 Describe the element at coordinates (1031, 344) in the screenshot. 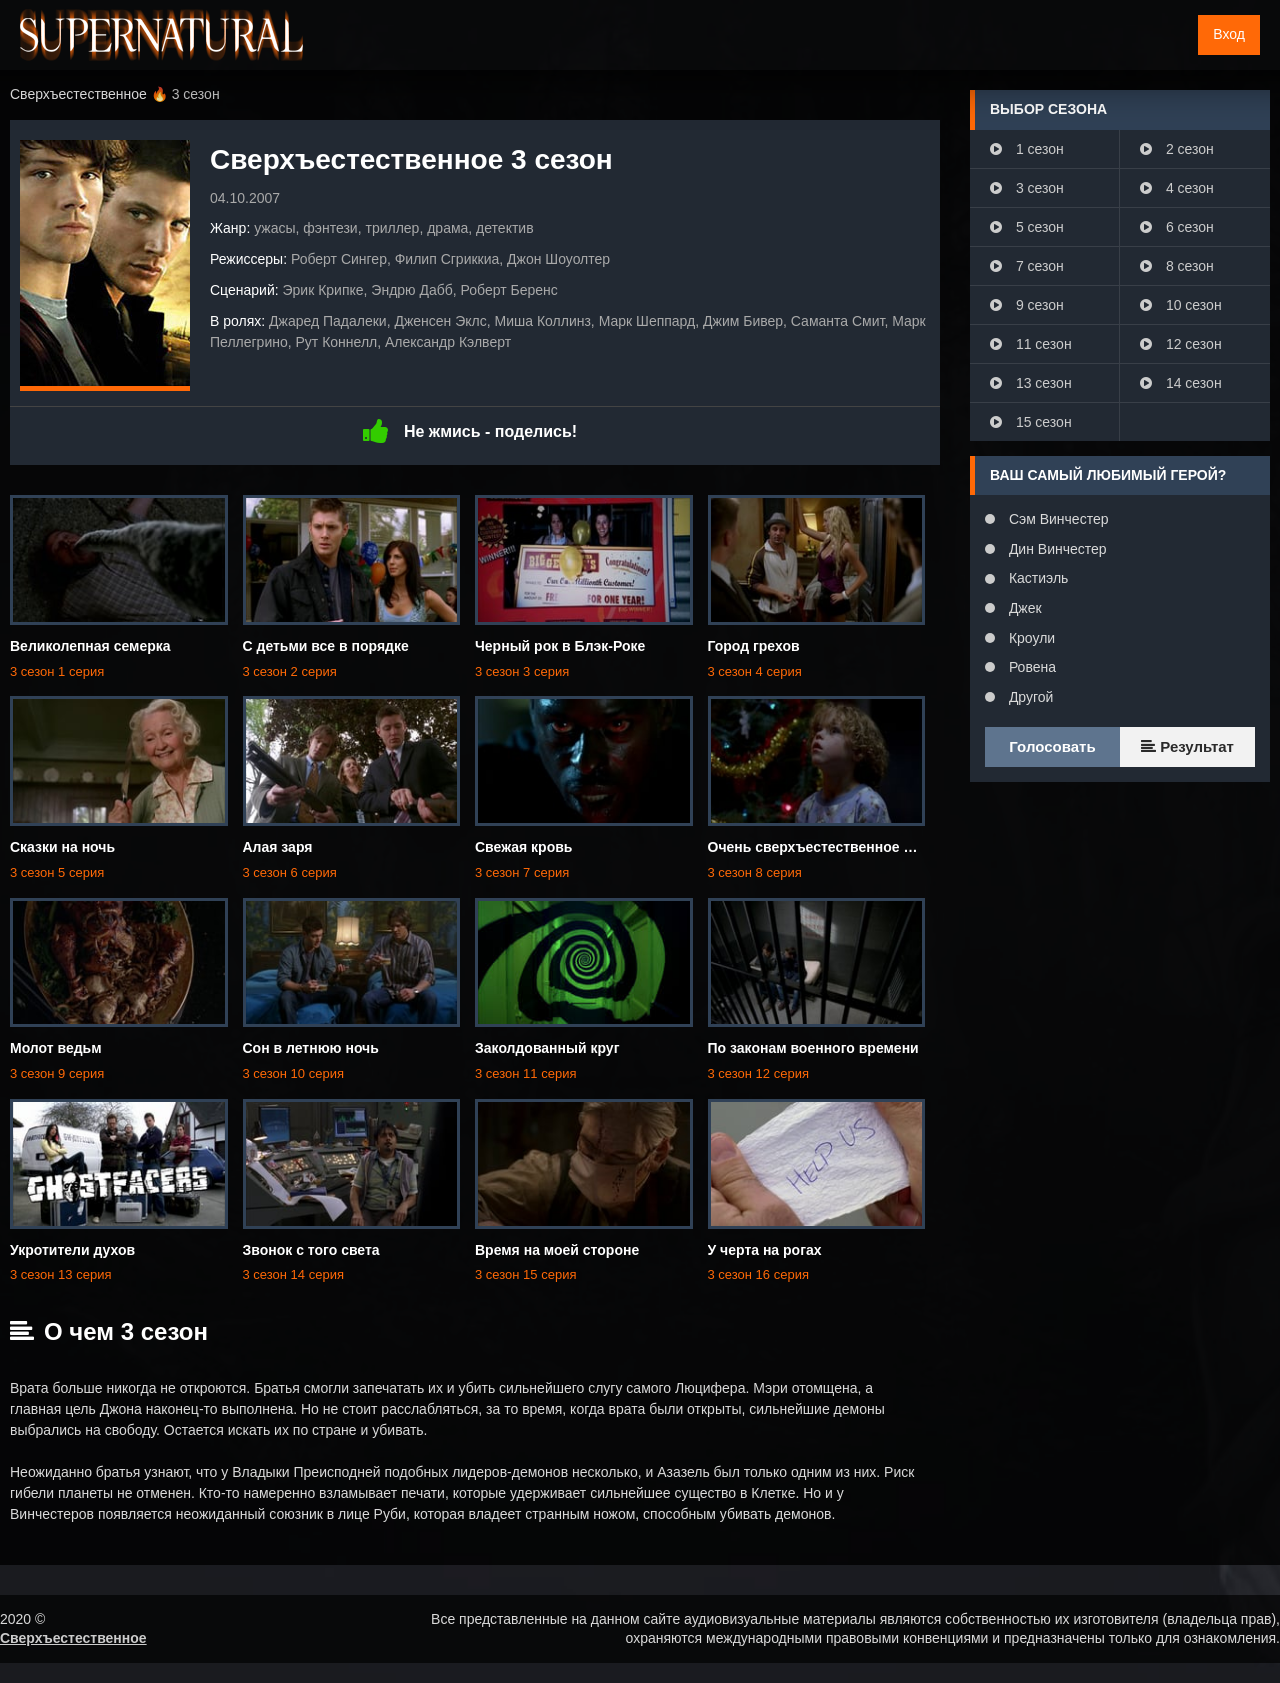

I see `11 сезон` at that location.